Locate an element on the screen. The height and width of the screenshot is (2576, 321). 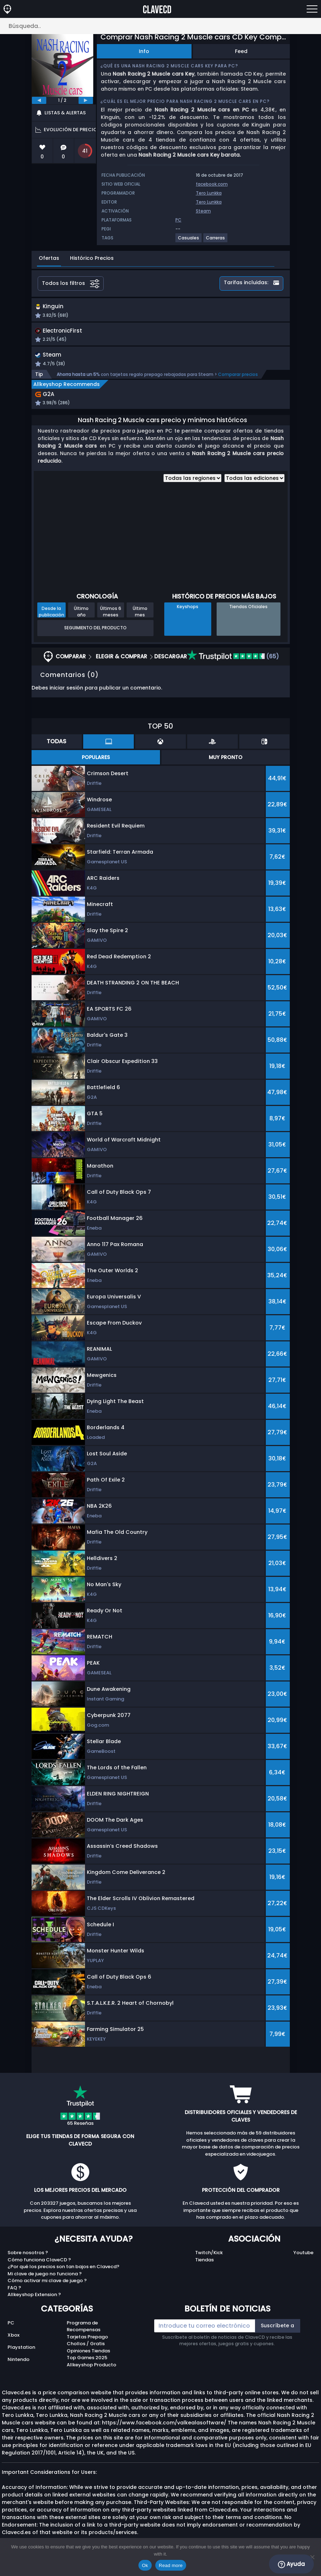
Histórico Precios is located at coordinates (92, 258).